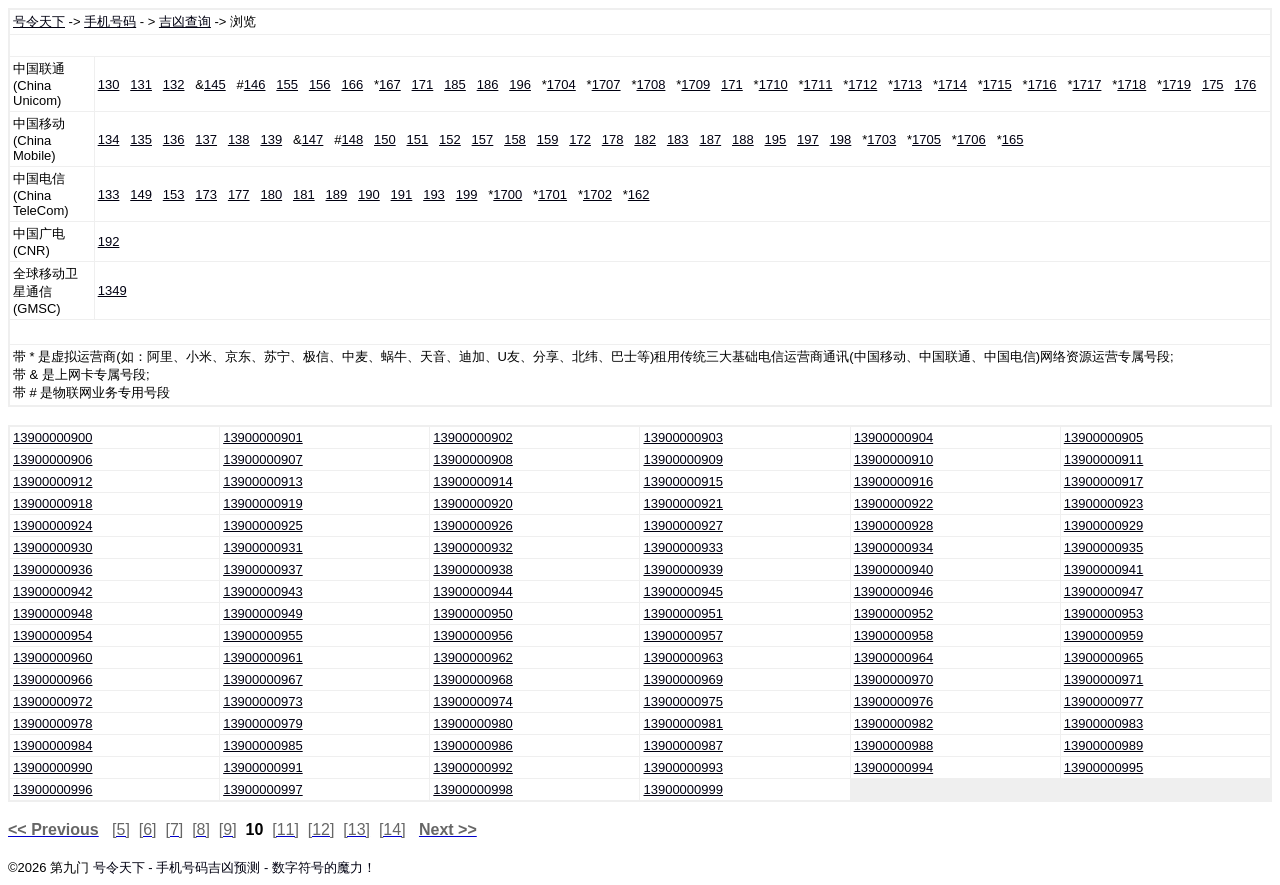 Image resolution: width=1280 pixels, height=885 pixels. What do you see at coordinates (53, 679) in the screenshot?
I see `13900000966` at bounding box center [53, 679].